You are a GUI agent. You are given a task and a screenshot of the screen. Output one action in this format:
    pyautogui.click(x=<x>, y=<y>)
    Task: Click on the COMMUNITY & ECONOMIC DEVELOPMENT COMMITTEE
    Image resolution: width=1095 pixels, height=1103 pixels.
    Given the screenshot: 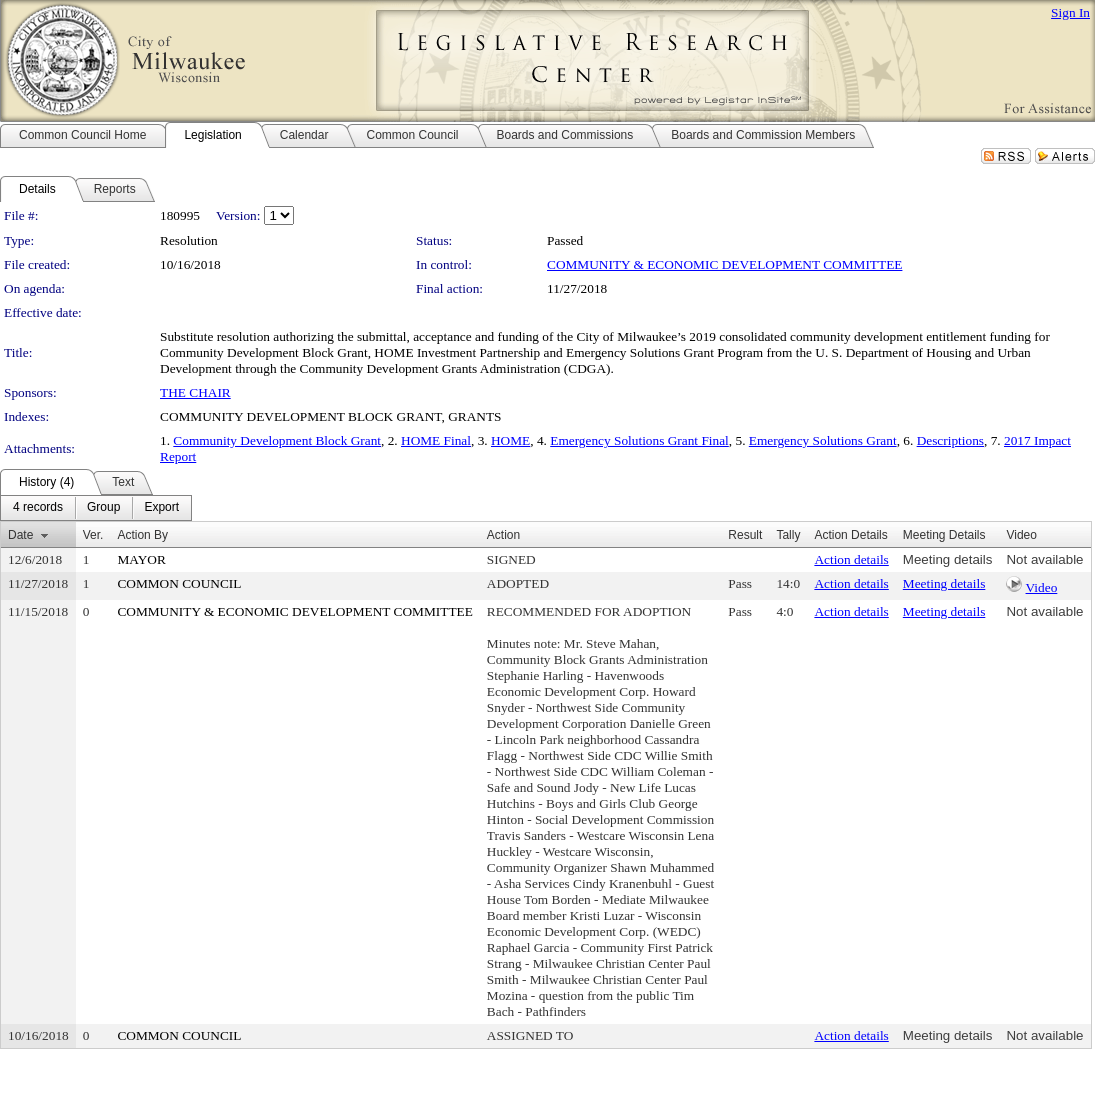 What is the action you would take?
    pyautogui.click(x=724, y=264)
    